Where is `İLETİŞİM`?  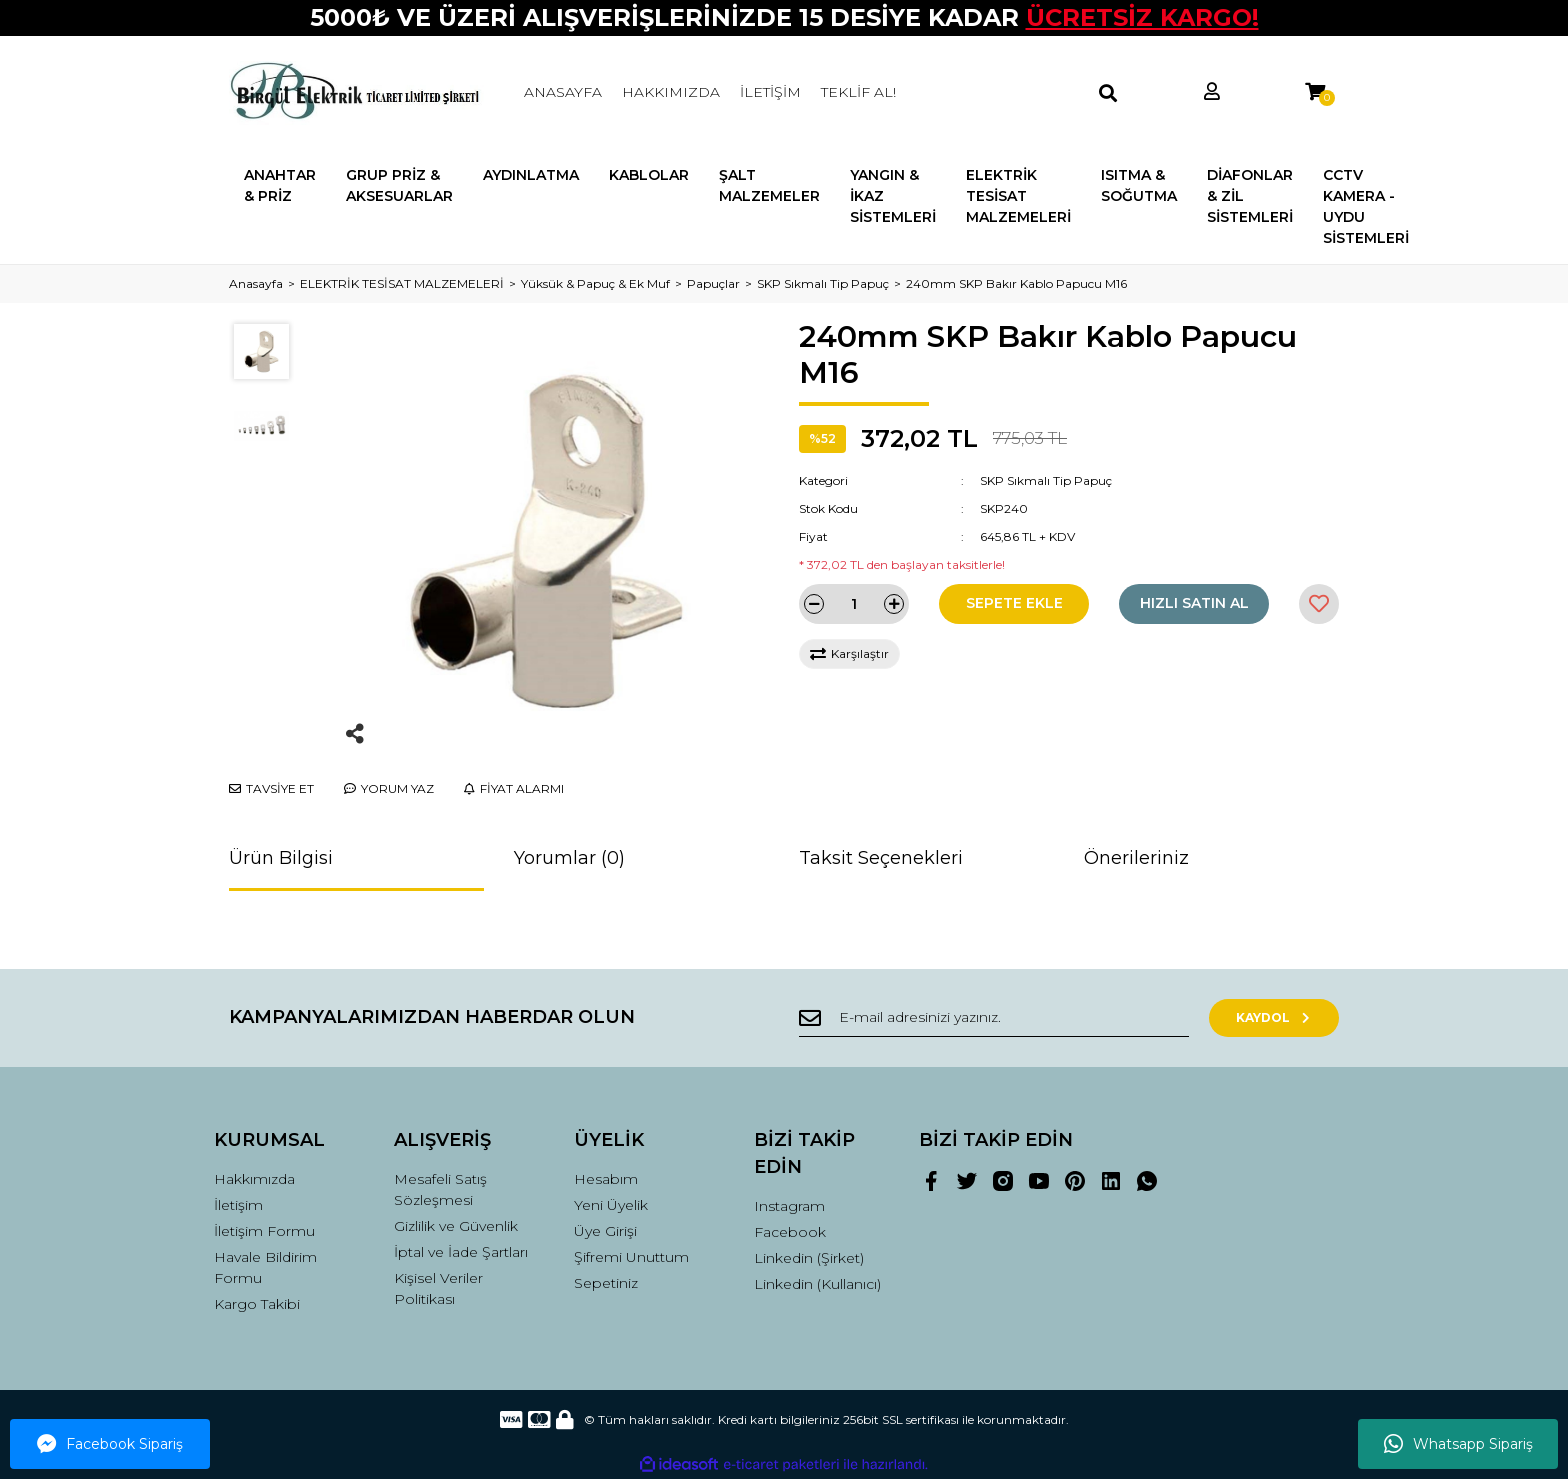
İLETİŞİM is located at coordinates (770, 92).